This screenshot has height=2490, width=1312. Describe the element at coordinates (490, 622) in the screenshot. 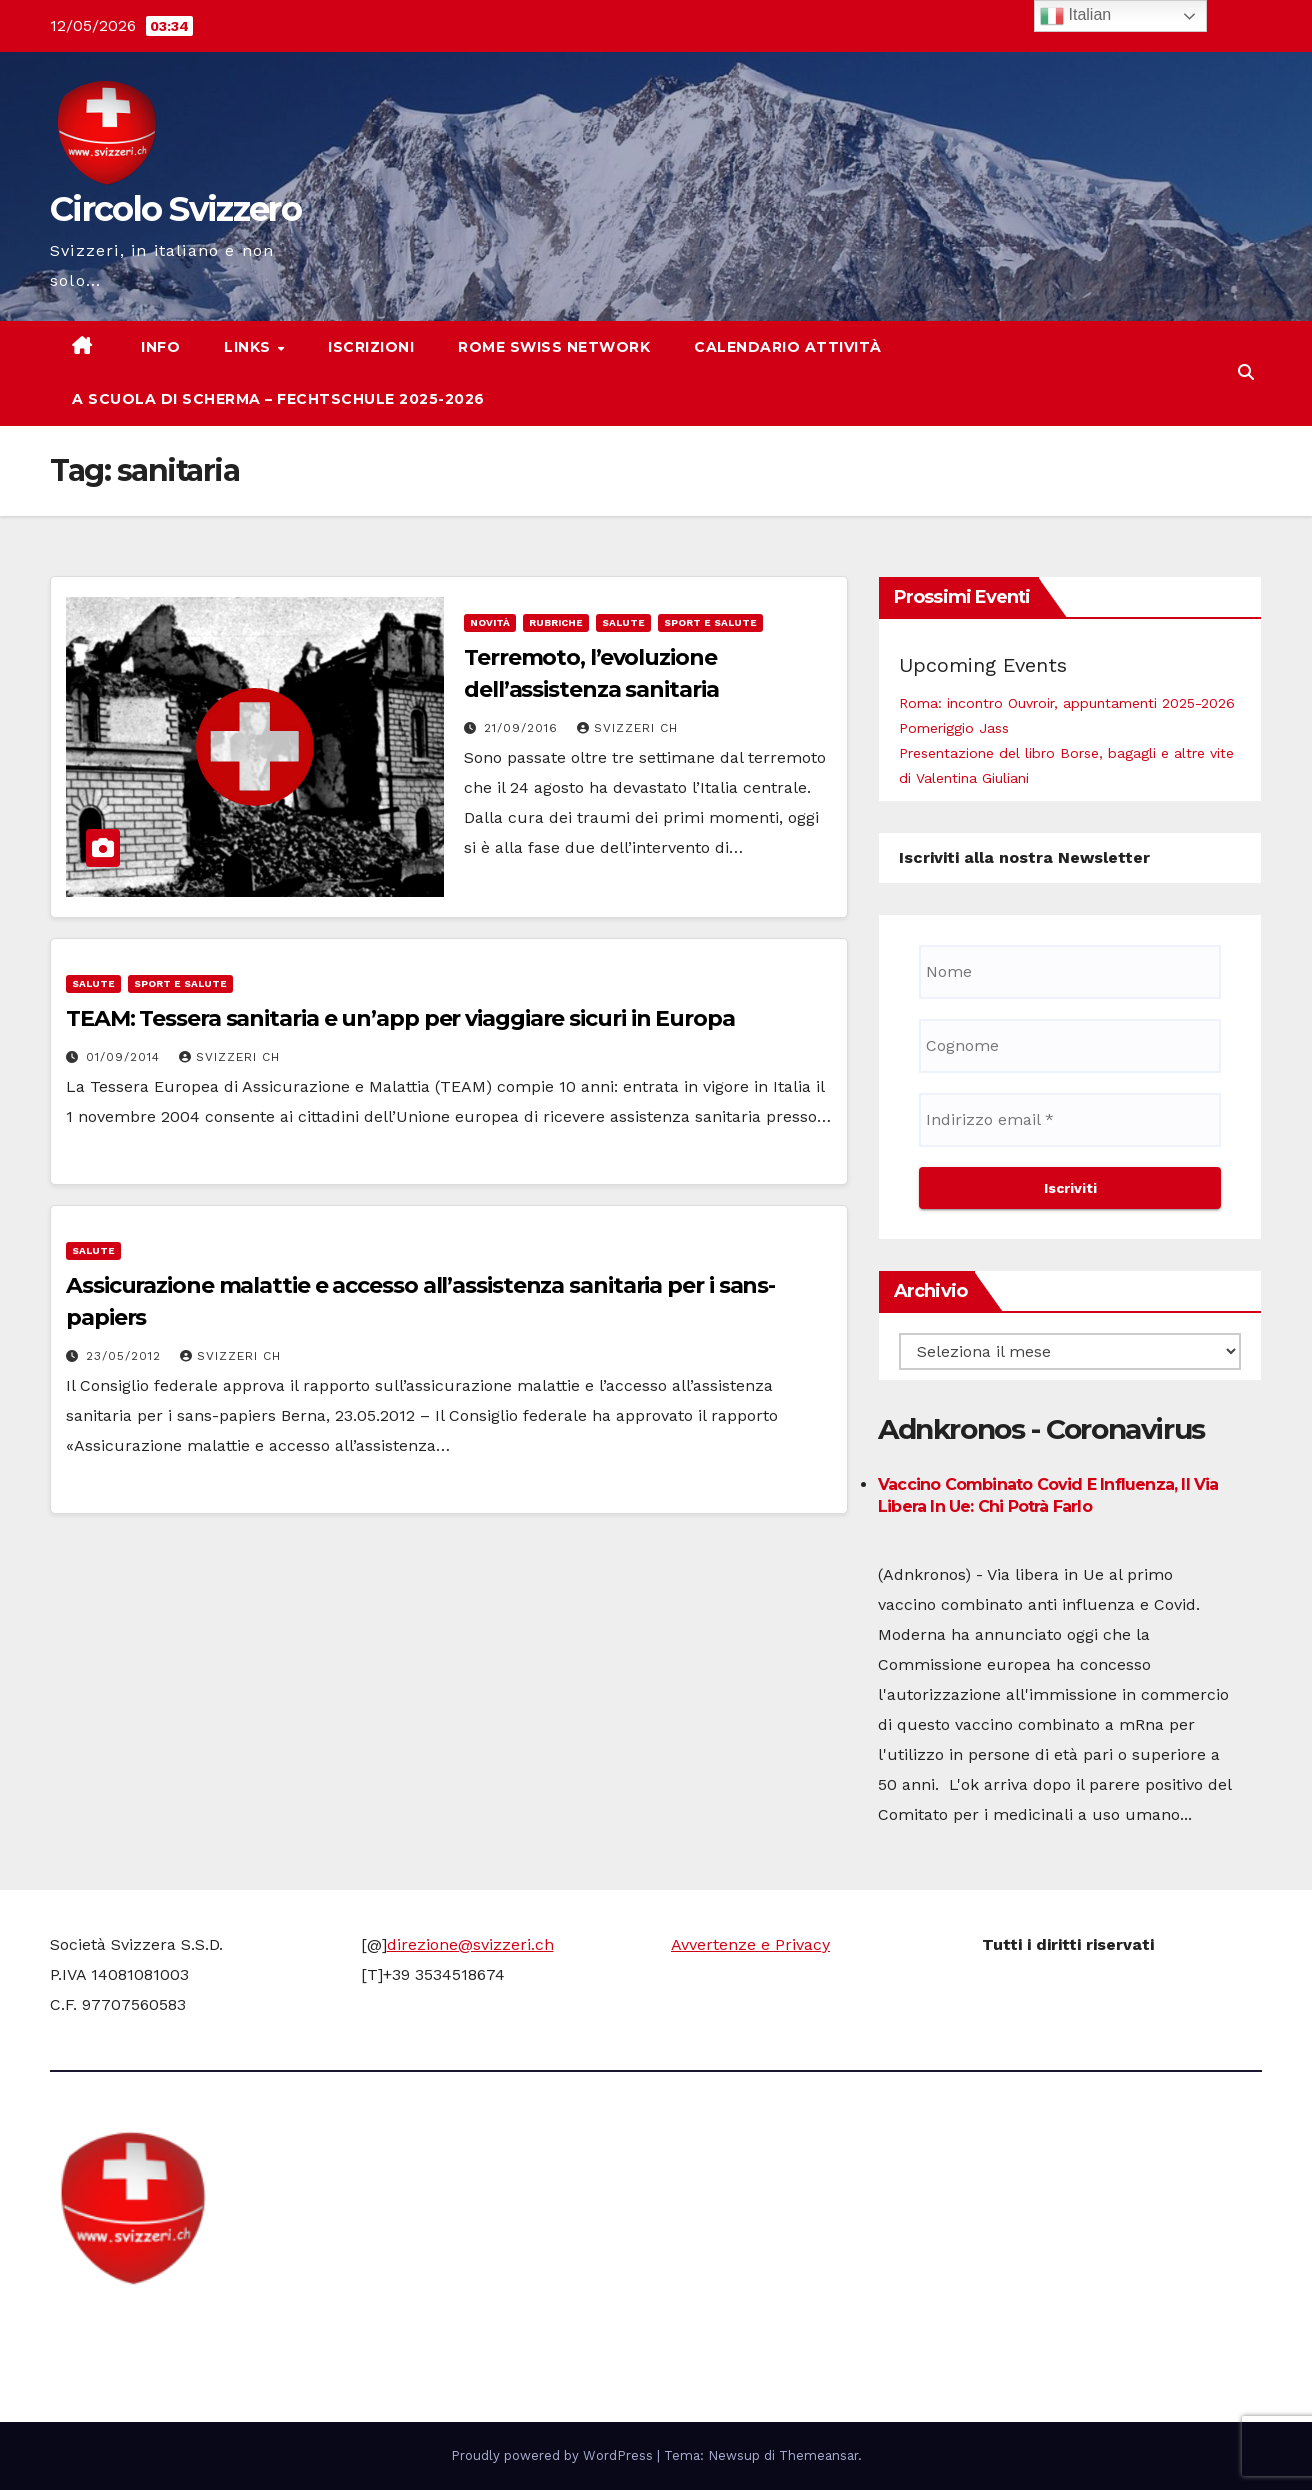

I see `Novità` at that location.